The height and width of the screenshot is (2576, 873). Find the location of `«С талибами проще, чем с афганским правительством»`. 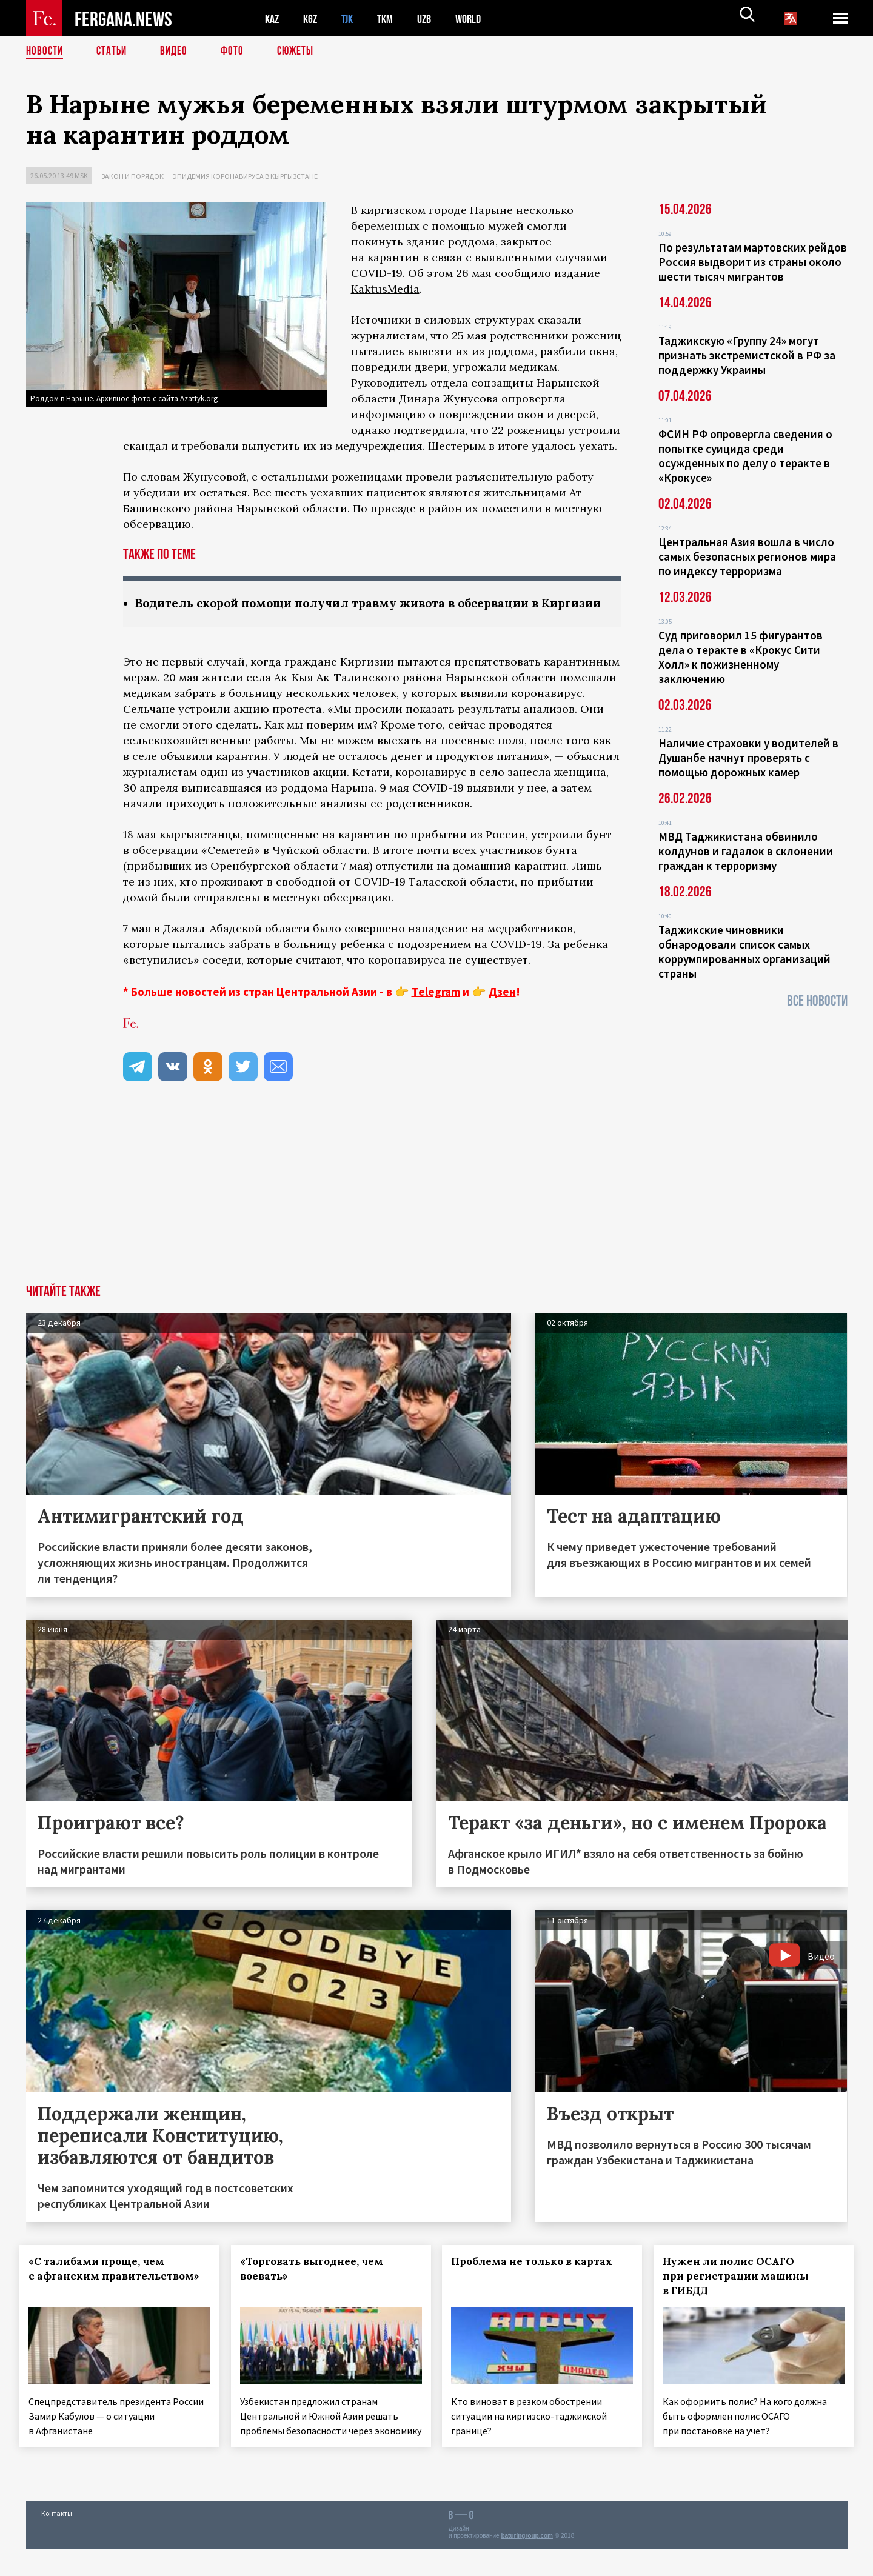

«С талибами проще, чем с афганским правительством» is located at coordinates (103, 2293).